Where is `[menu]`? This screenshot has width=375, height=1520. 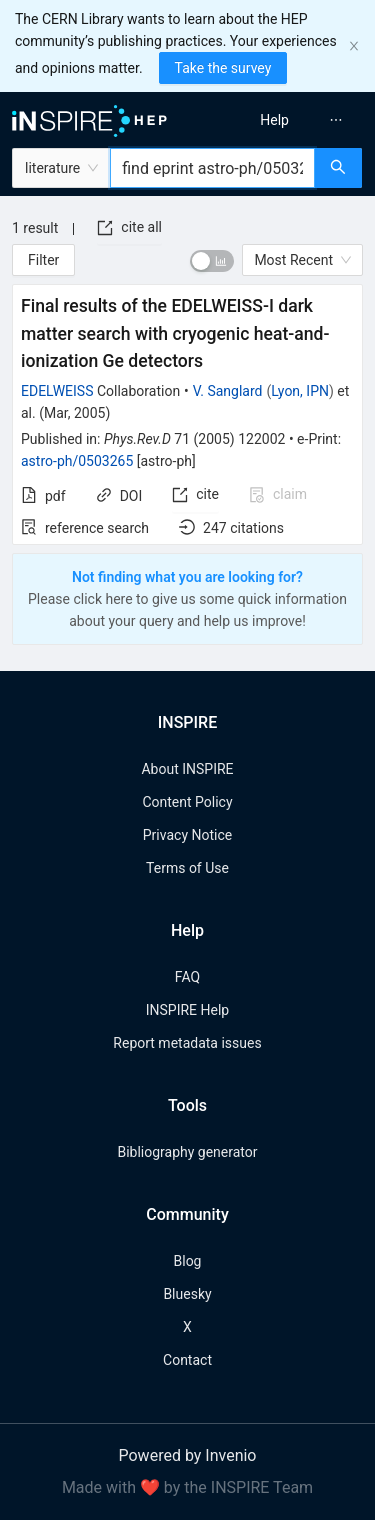
[menu] is located at coordinates (284, 120).